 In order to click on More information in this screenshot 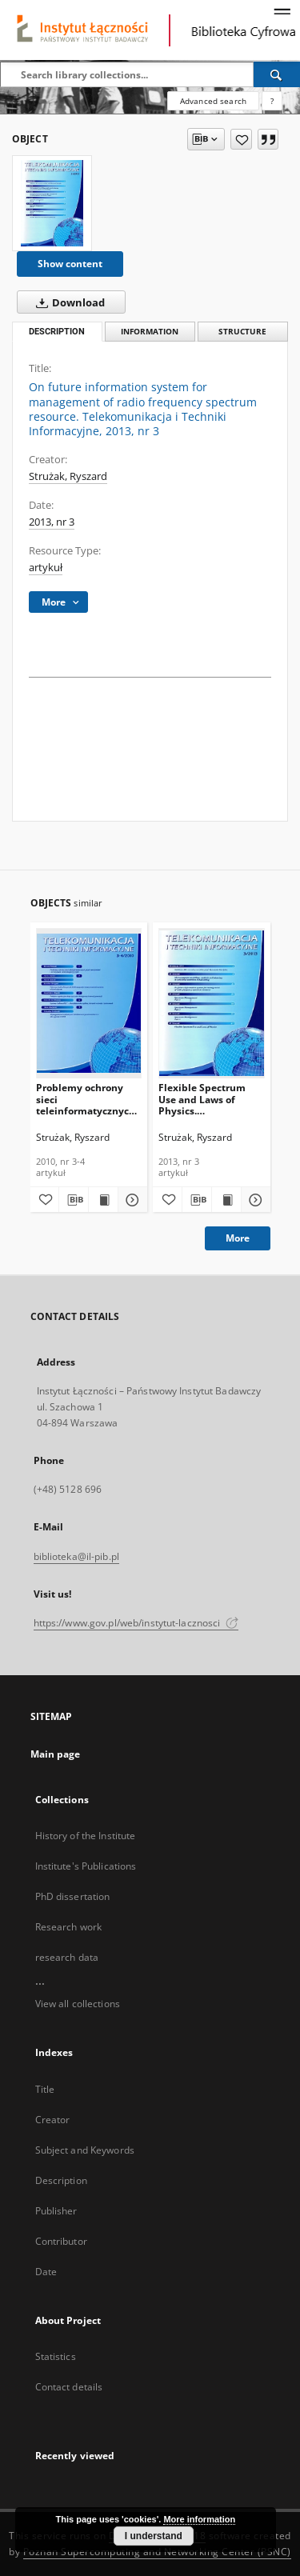, I will do `click(199, 2519)`.